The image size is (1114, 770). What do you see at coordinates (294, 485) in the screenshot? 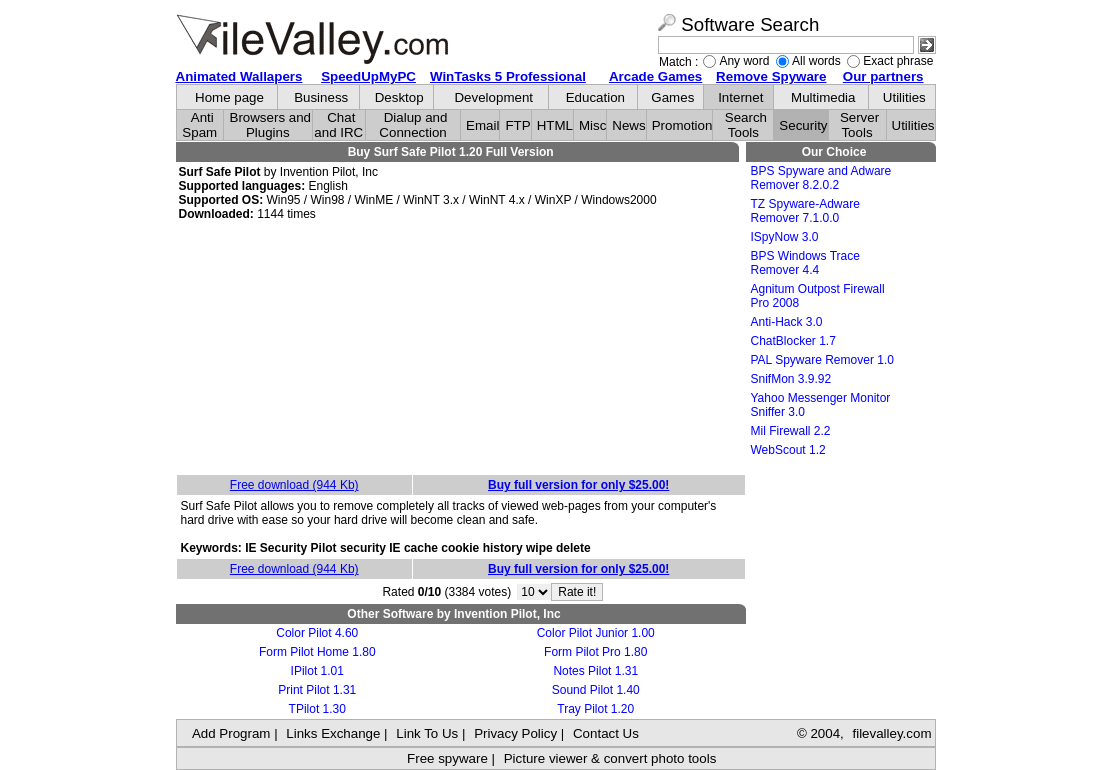
I see `Free download (944 Kb)` at bounding box center [294, 485].